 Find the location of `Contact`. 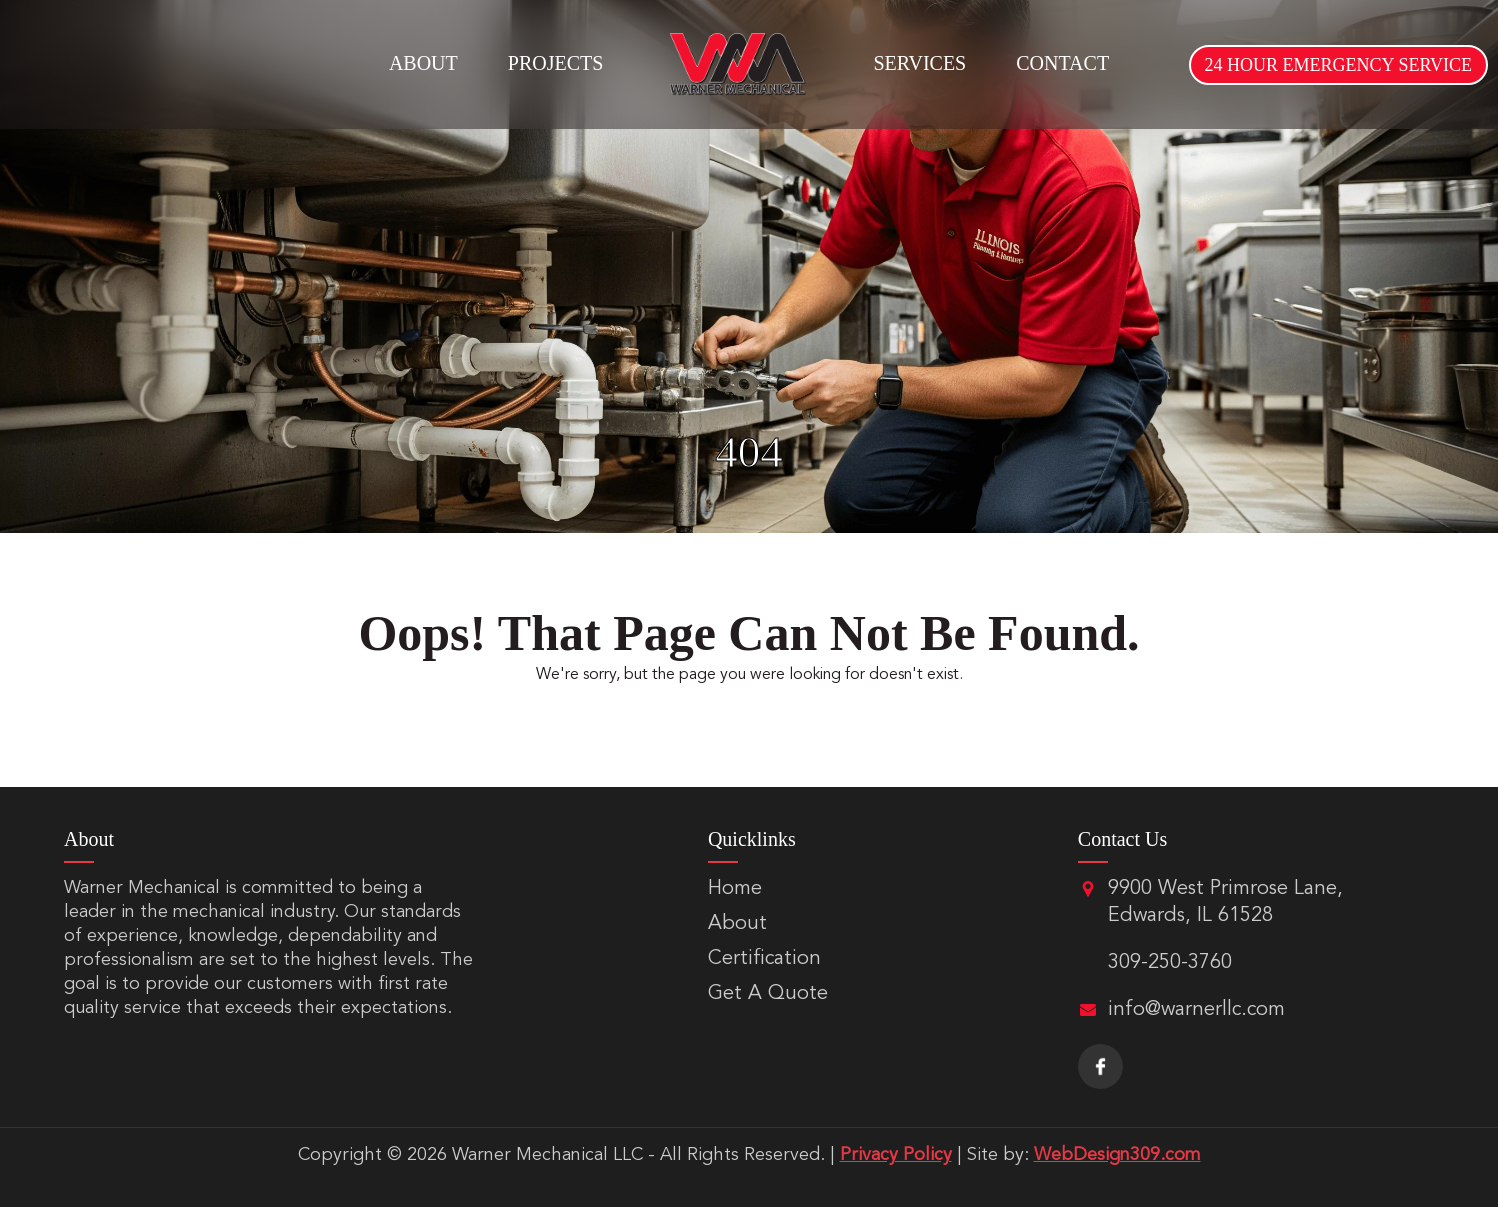

Contact is located at coordinates (1062, 63).